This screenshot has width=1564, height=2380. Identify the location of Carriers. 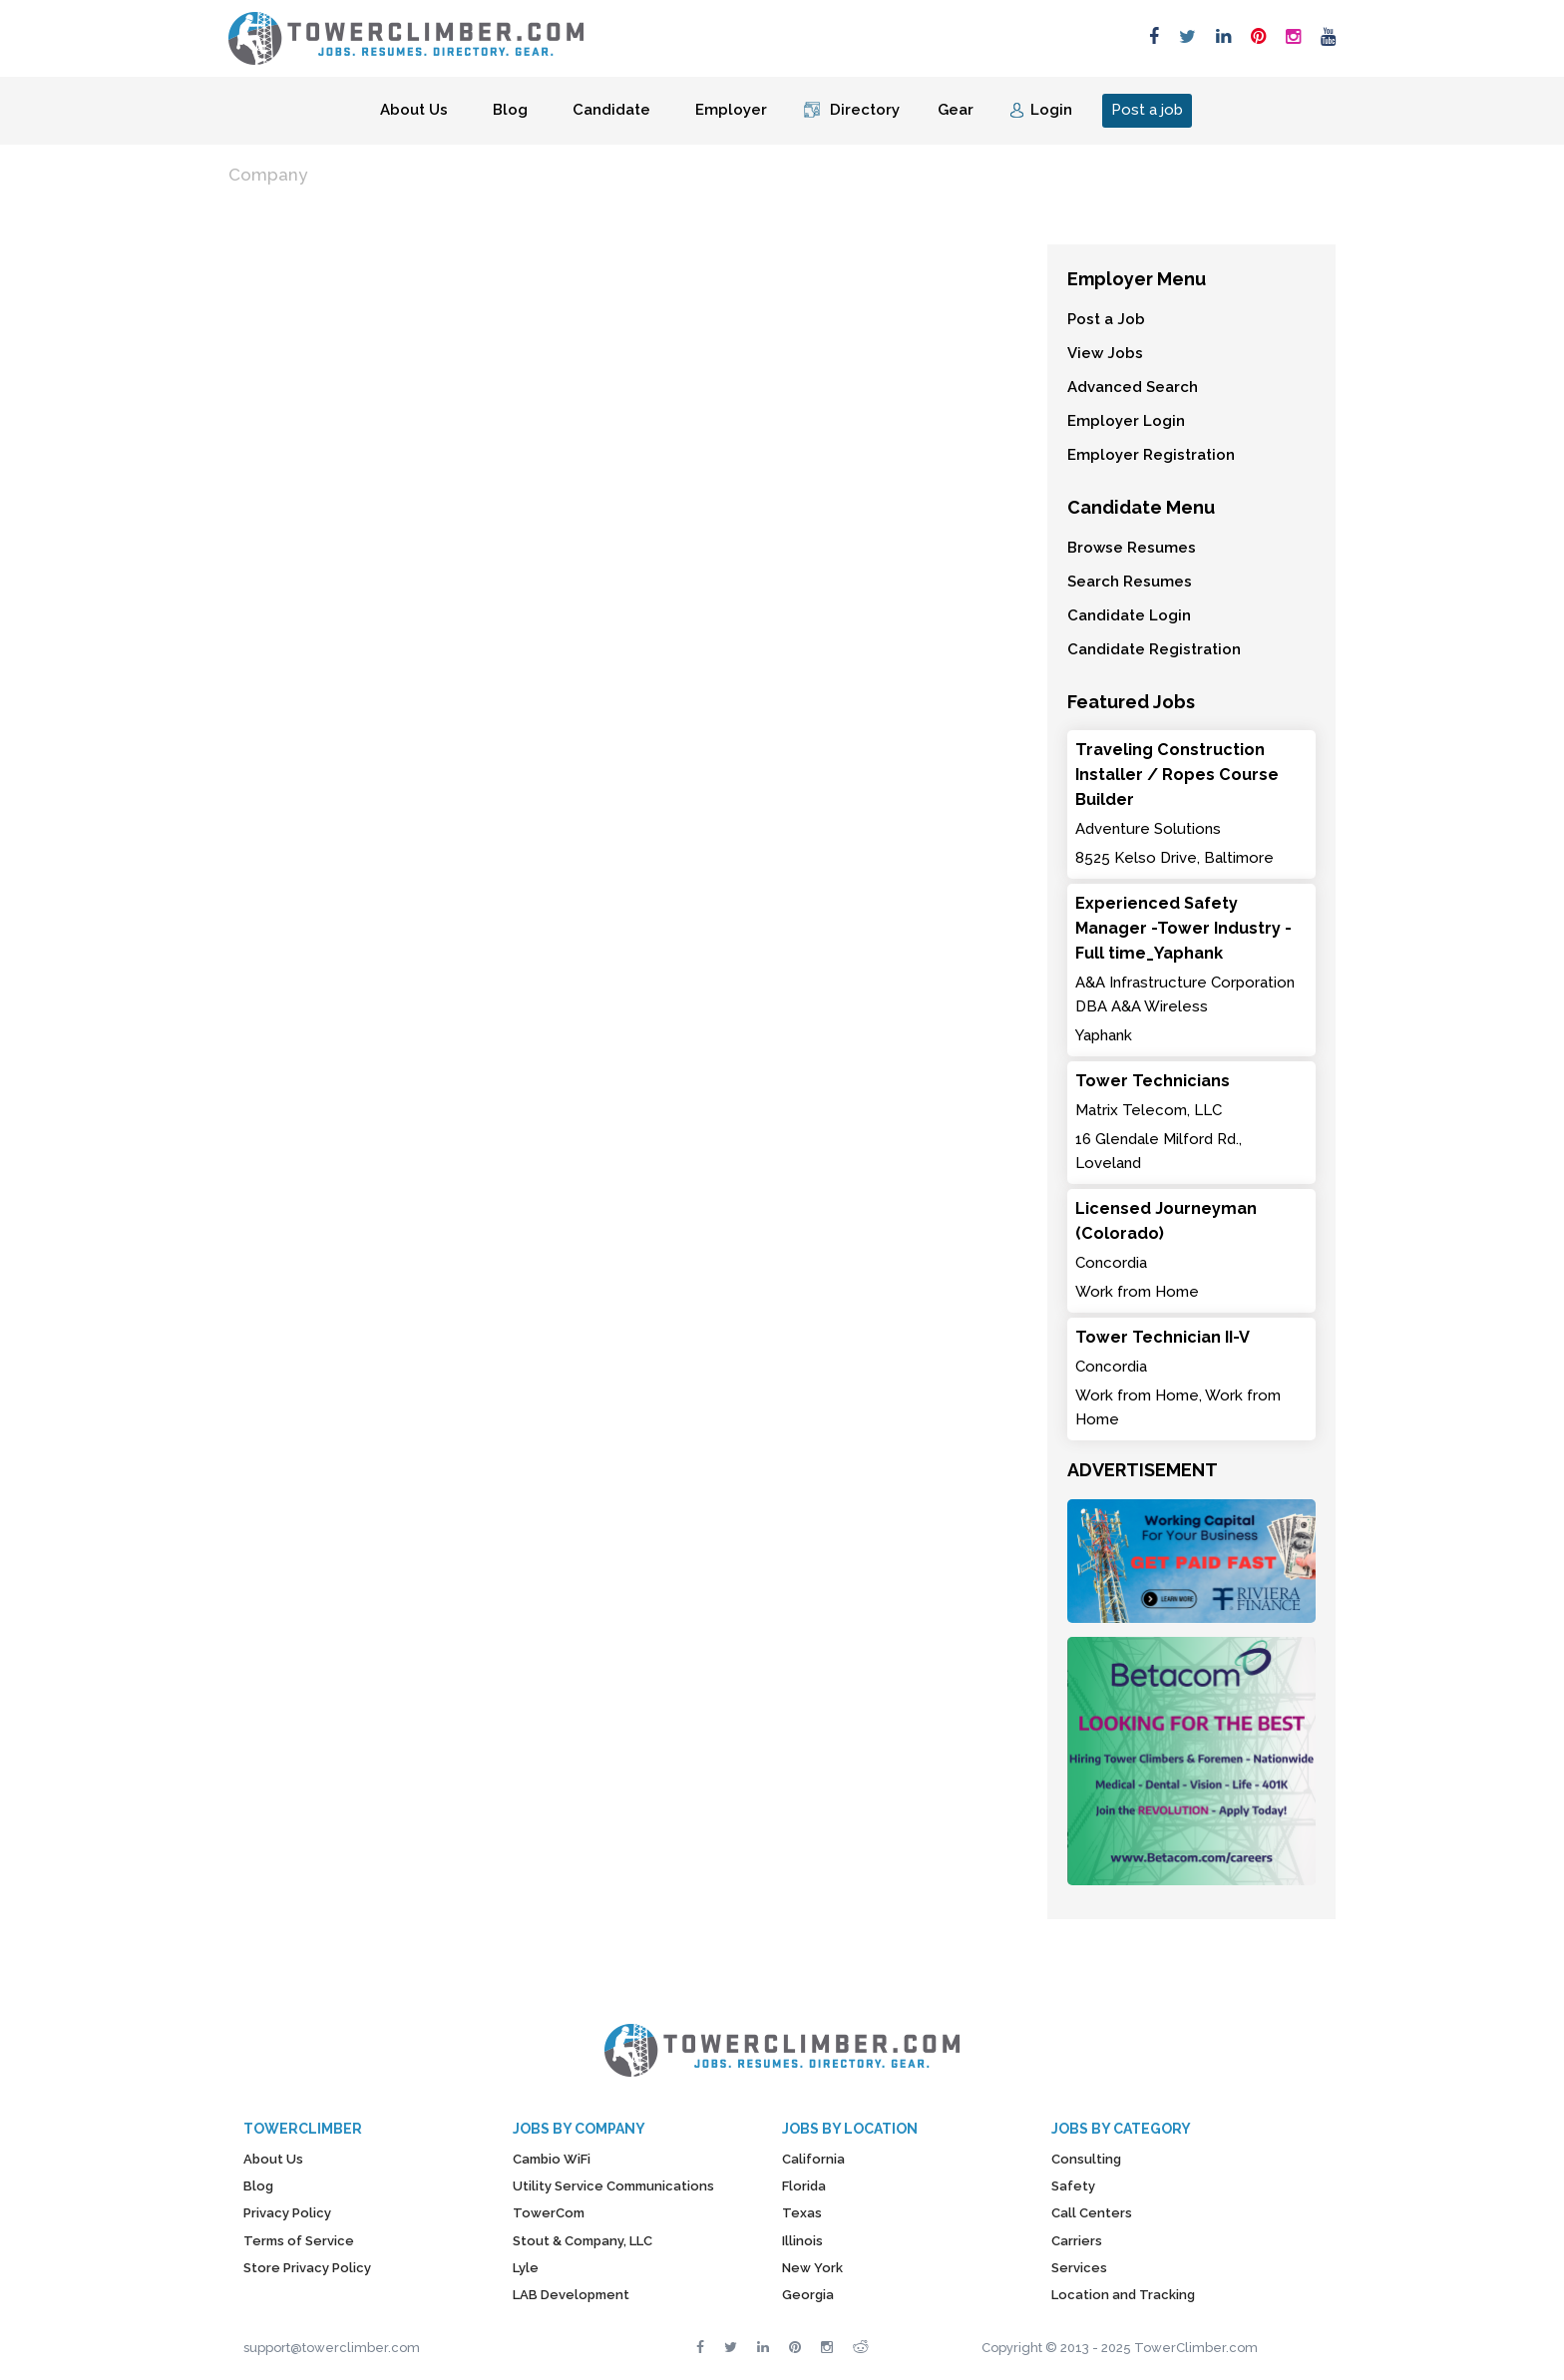
(1076, 2240).